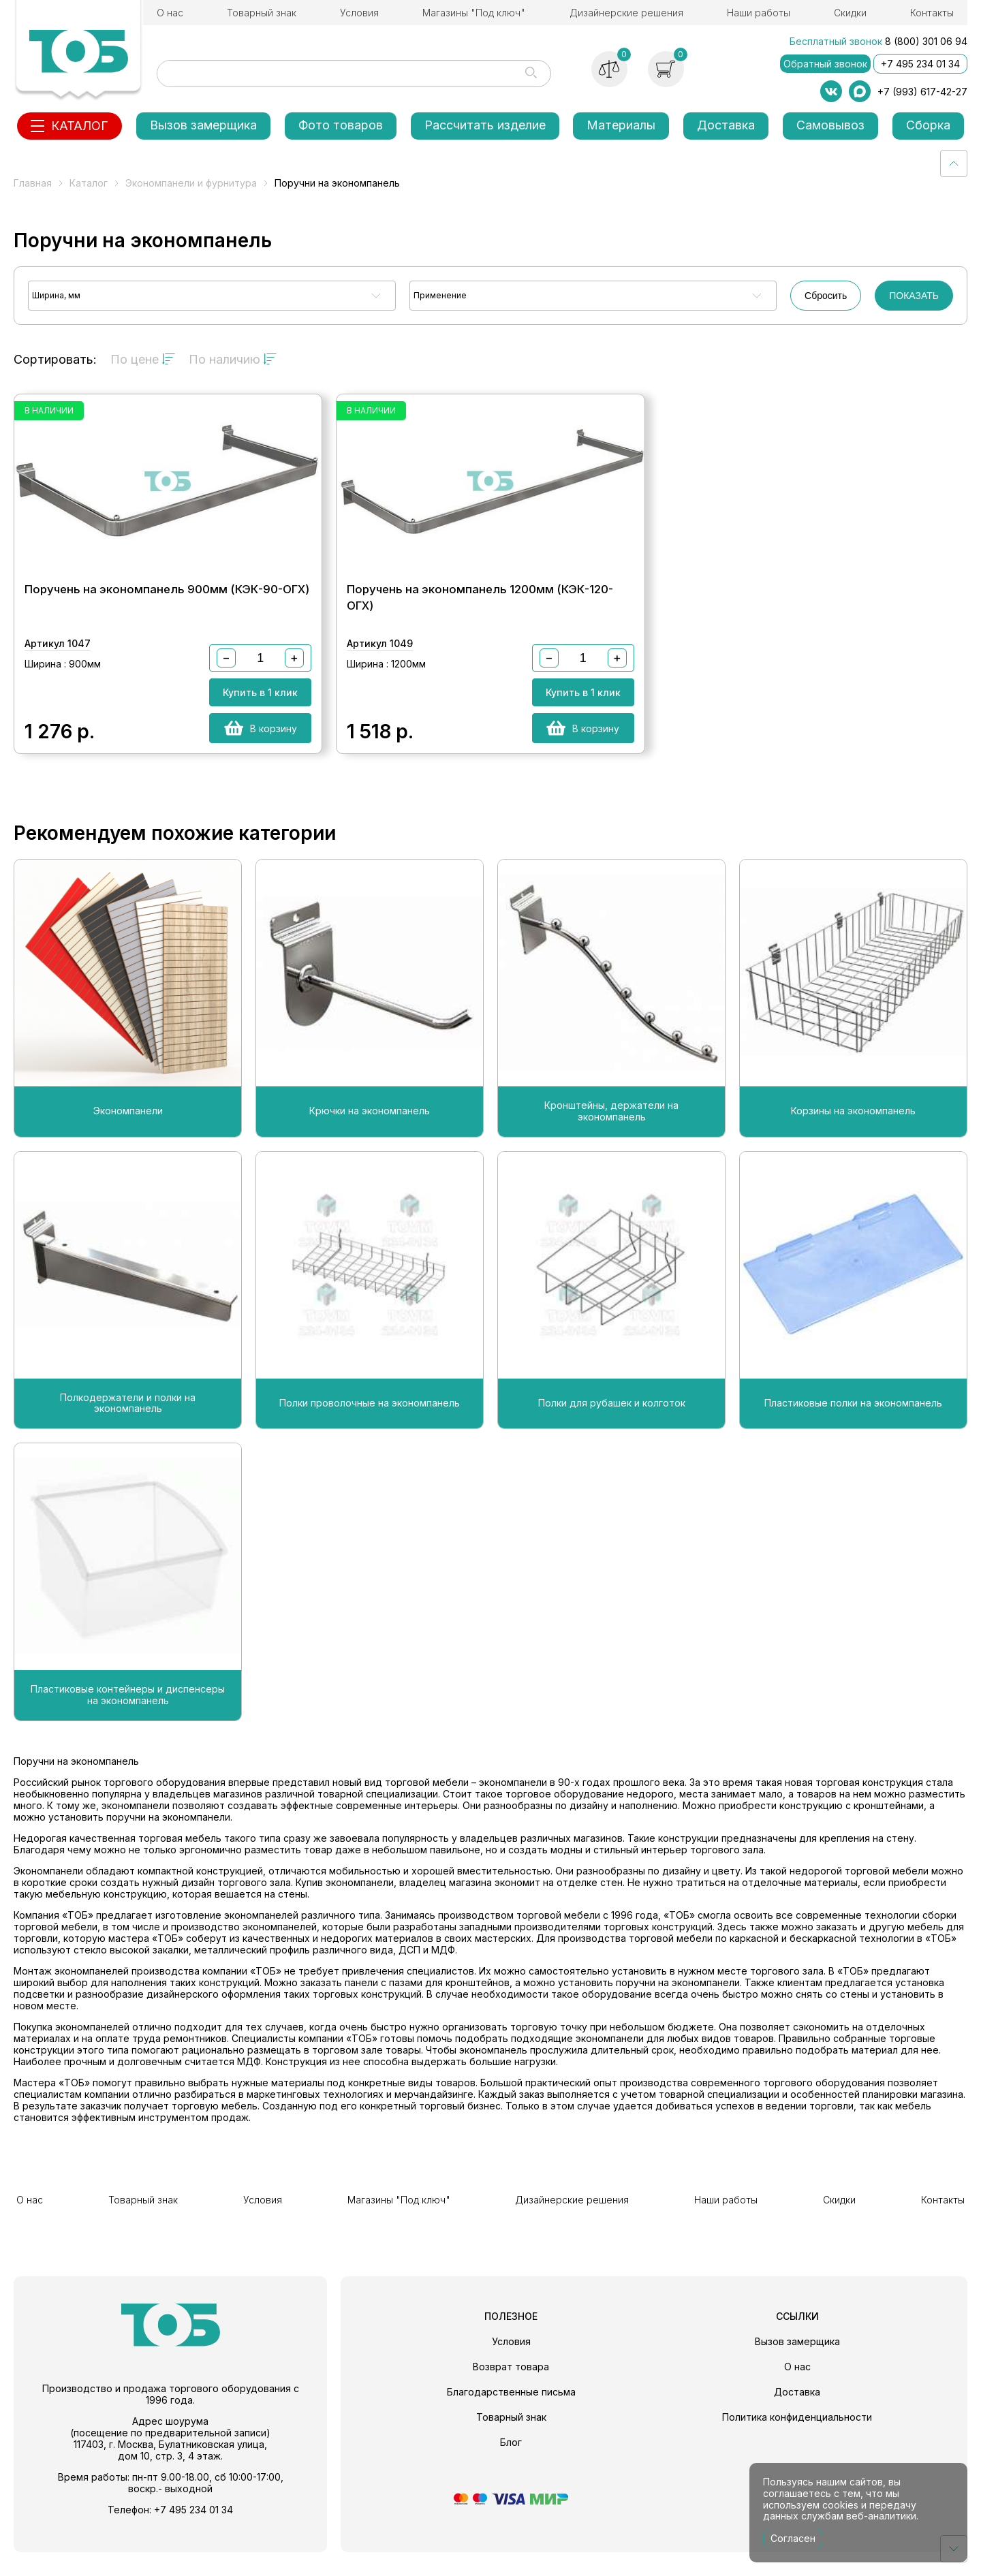 Image resolution: width=981 pixels, height=2576 pixels. I want to click on Рассчитать изделие, so click(485, 125).